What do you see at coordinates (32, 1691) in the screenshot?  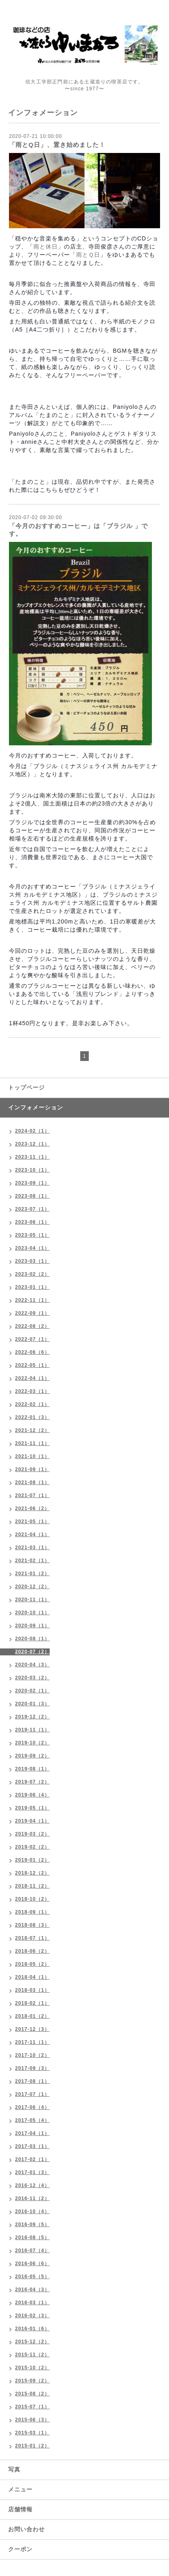 I see `2020-02（1）` at bounding box center [32, 1691].